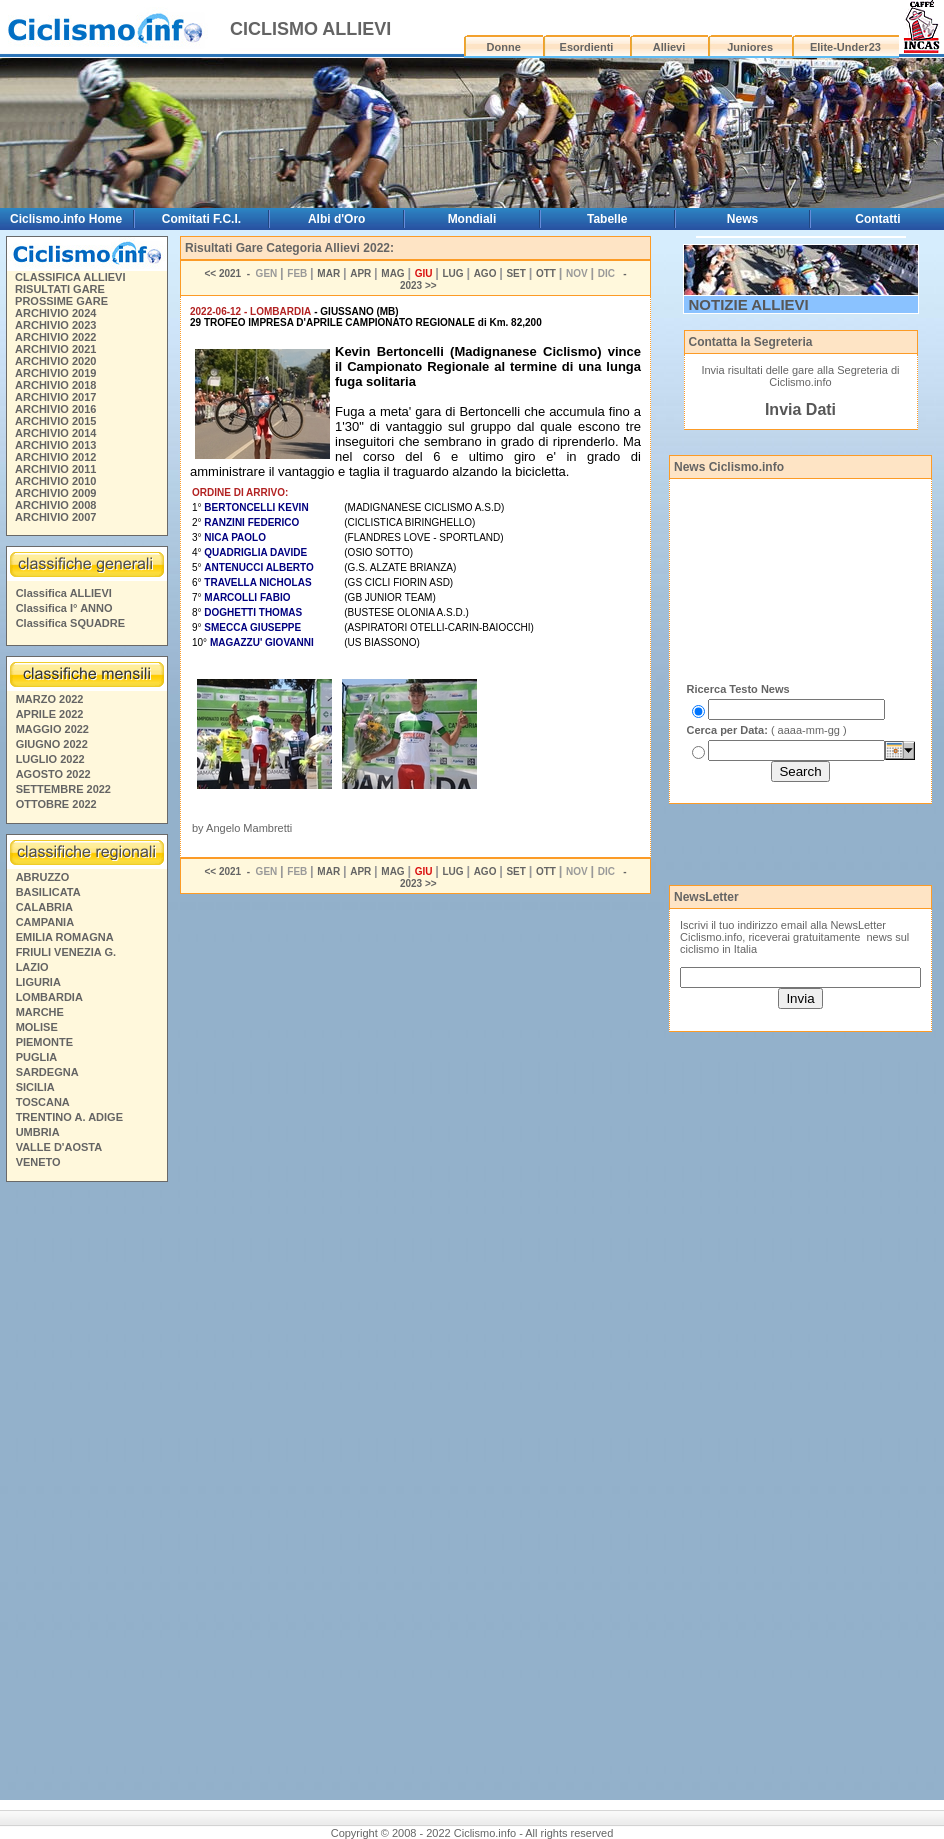 The height and width of the screenshot is (1839, 944). Describe the element at coordinates (65, 937) in the screenshot. I see `EMILIA ROMAGNA` at that location.